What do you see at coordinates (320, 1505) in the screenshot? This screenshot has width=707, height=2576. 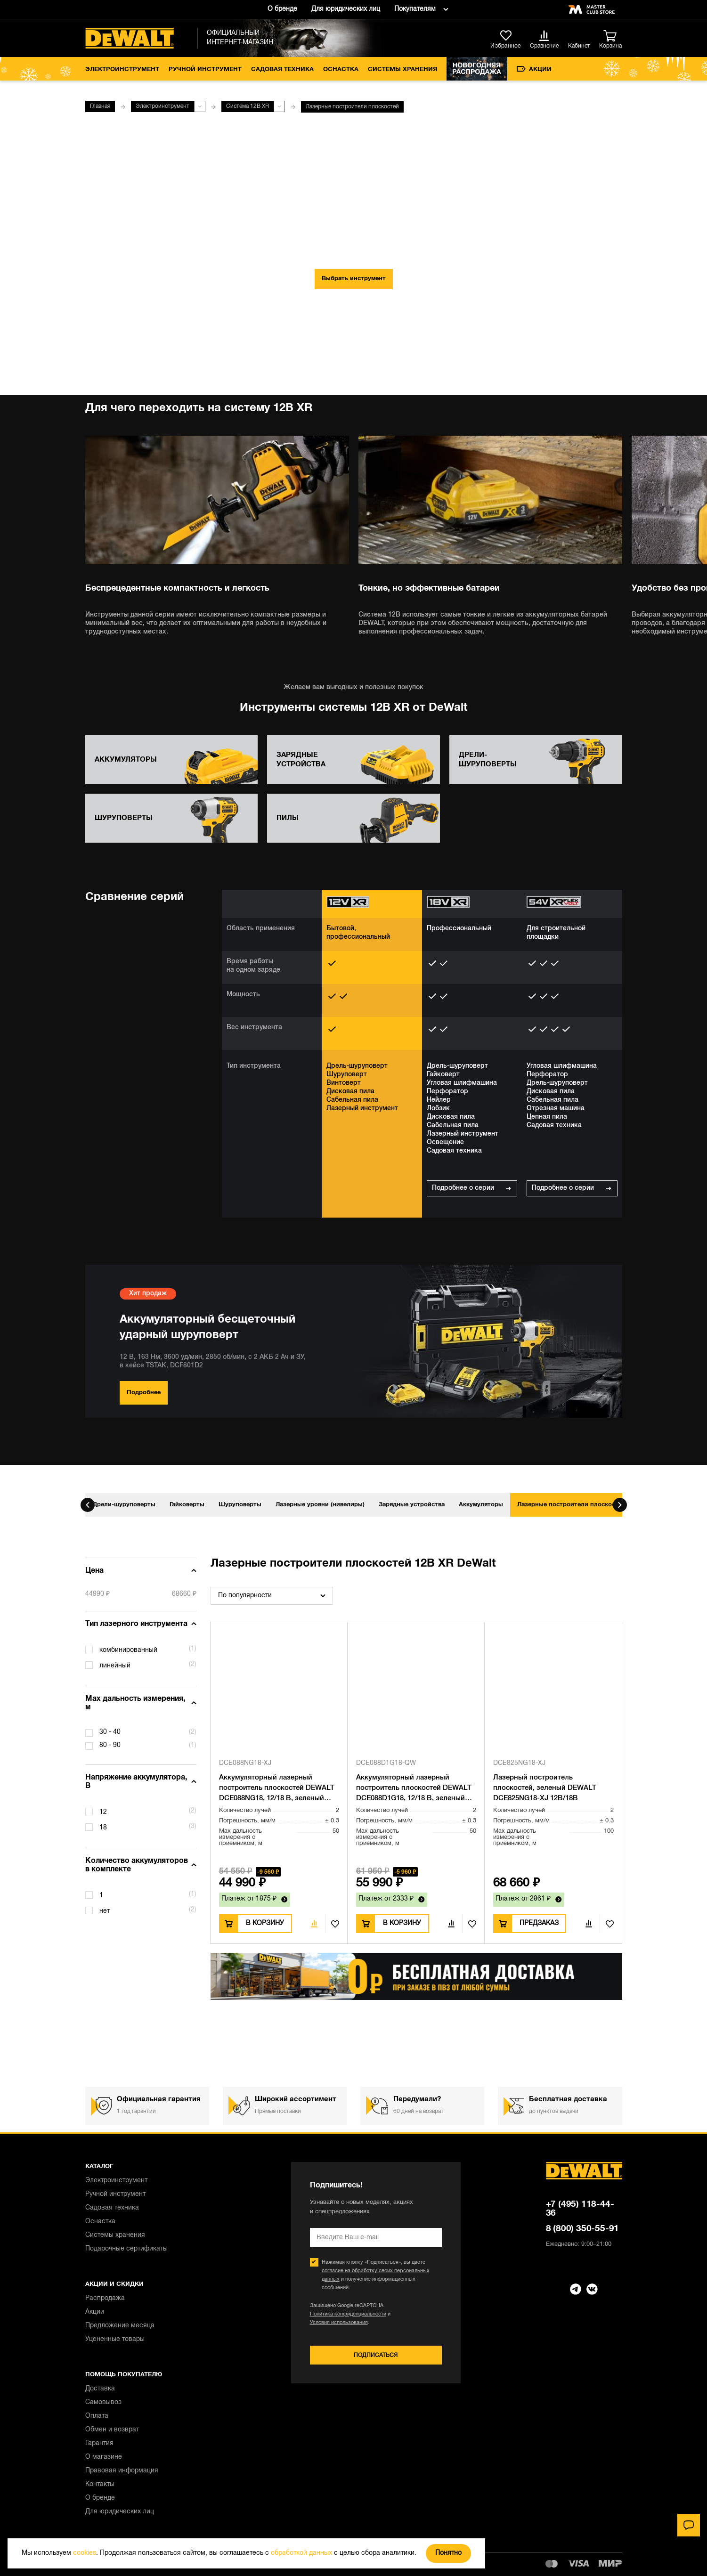 I see `Лазерные уровни (нивелиры)` at bounding box center [320, 1505].